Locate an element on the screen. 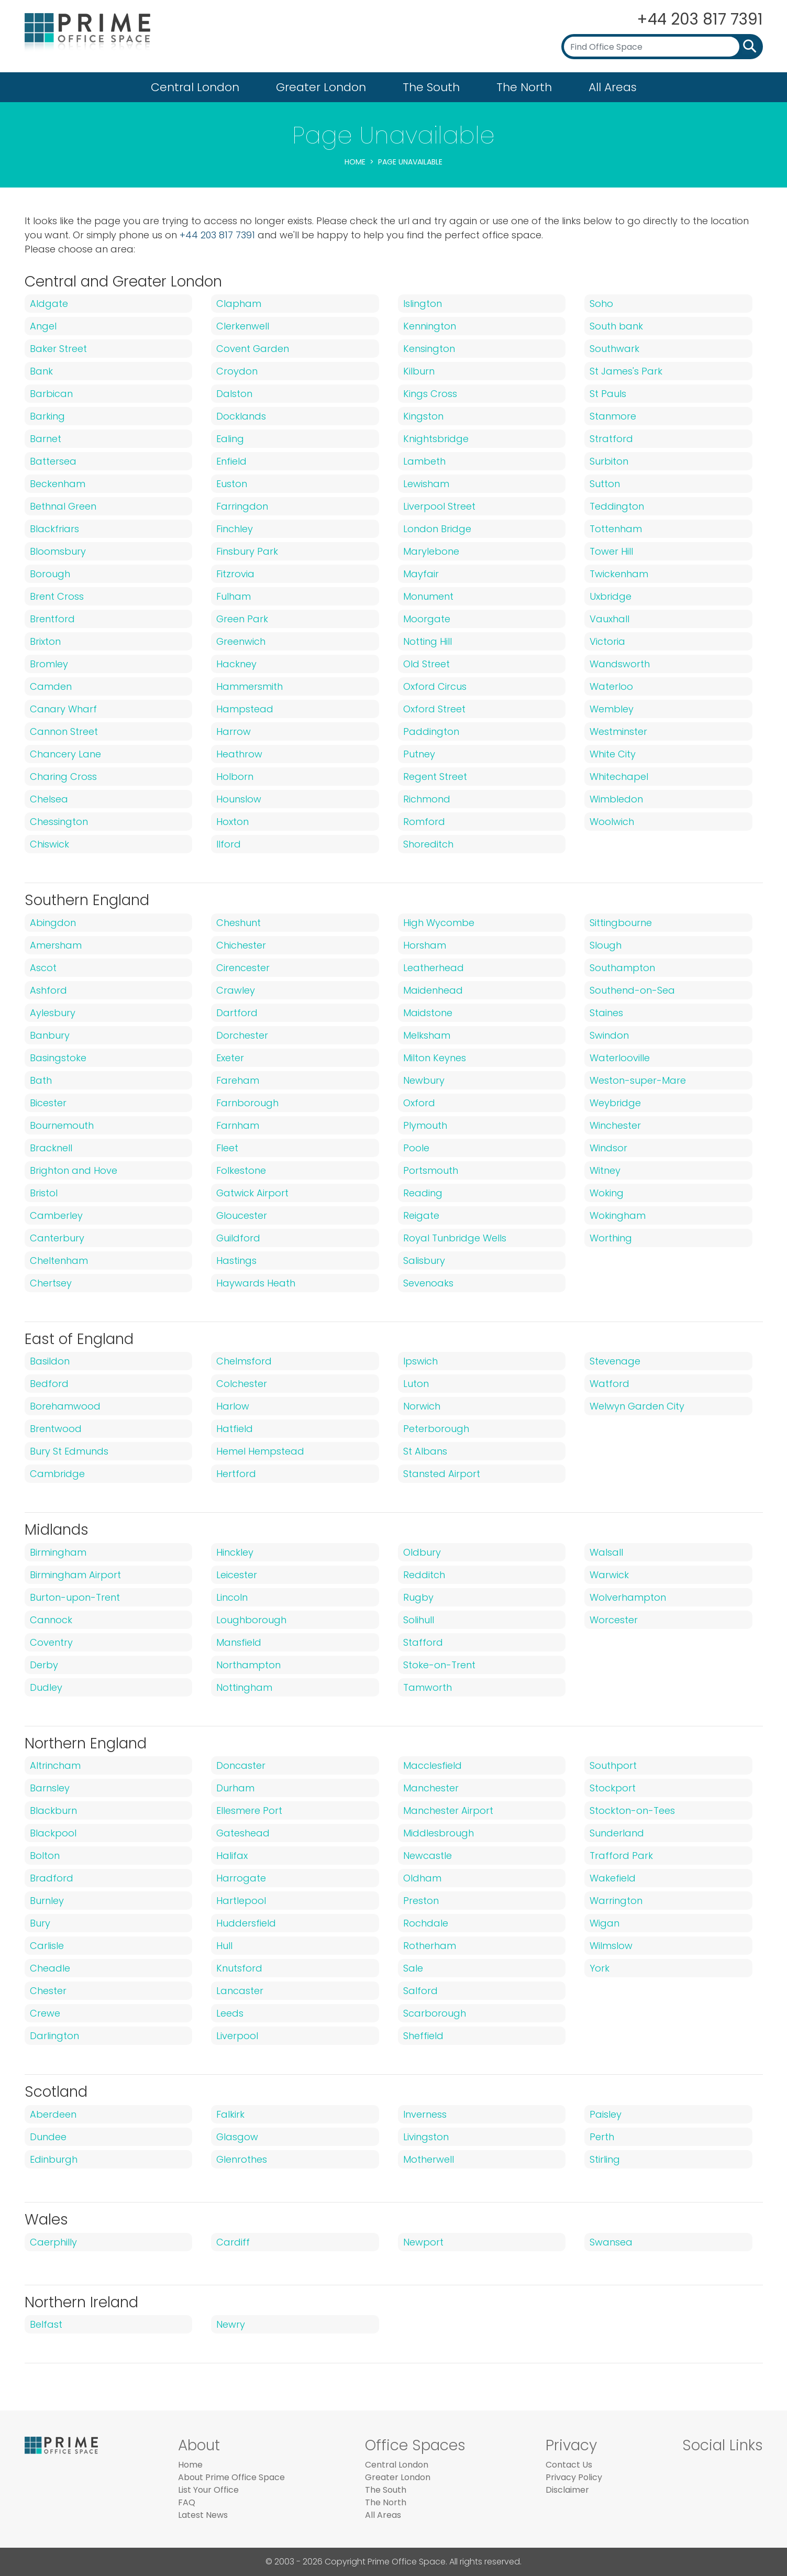 The image size is (787, 2576). Wandsworth is located at coordinates (620, 663).